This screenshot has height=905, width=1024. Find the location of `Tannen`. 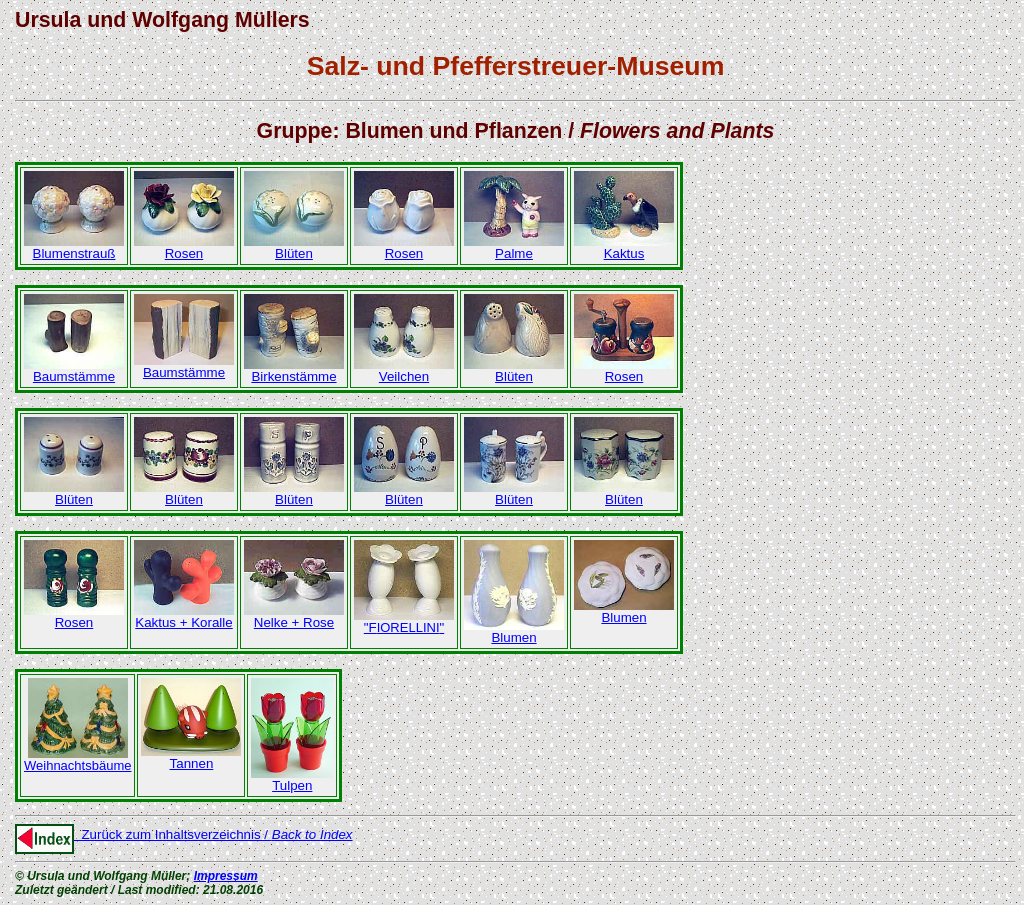

Tannen is located at coordinates (191, 757).